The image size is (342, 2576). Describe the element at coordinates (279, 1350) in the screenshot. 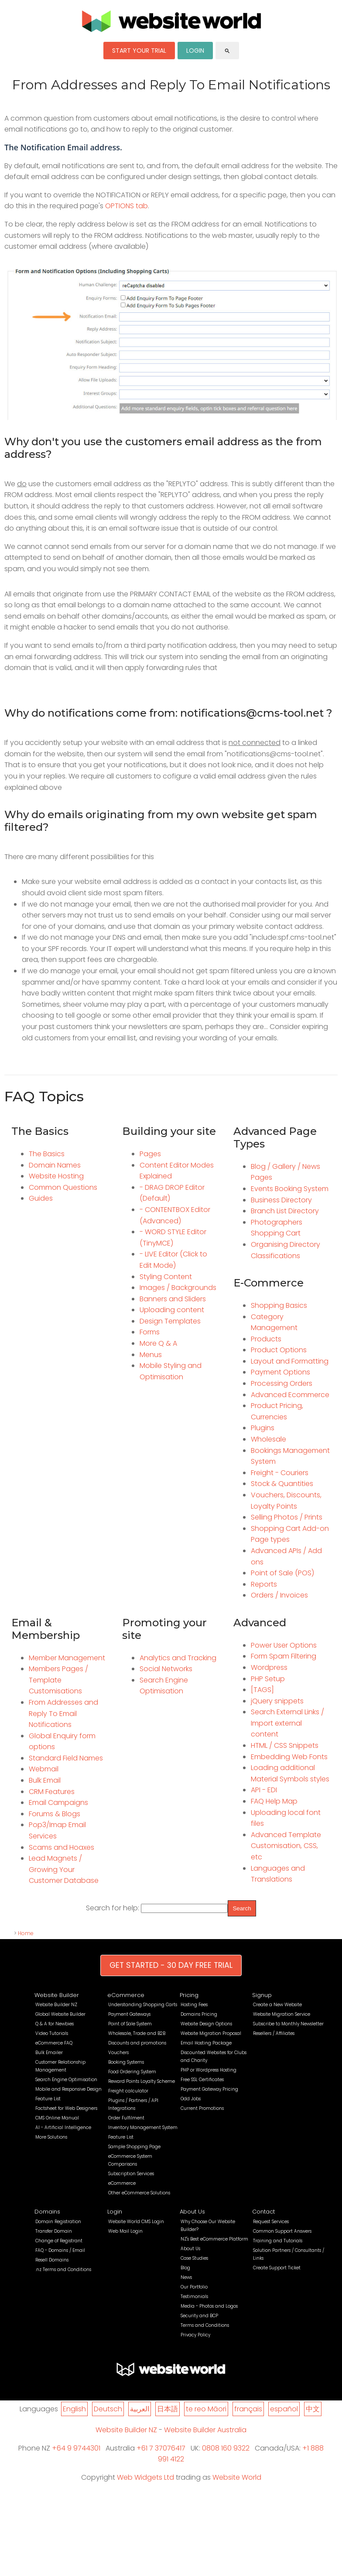

I see `Product Options` at that location.